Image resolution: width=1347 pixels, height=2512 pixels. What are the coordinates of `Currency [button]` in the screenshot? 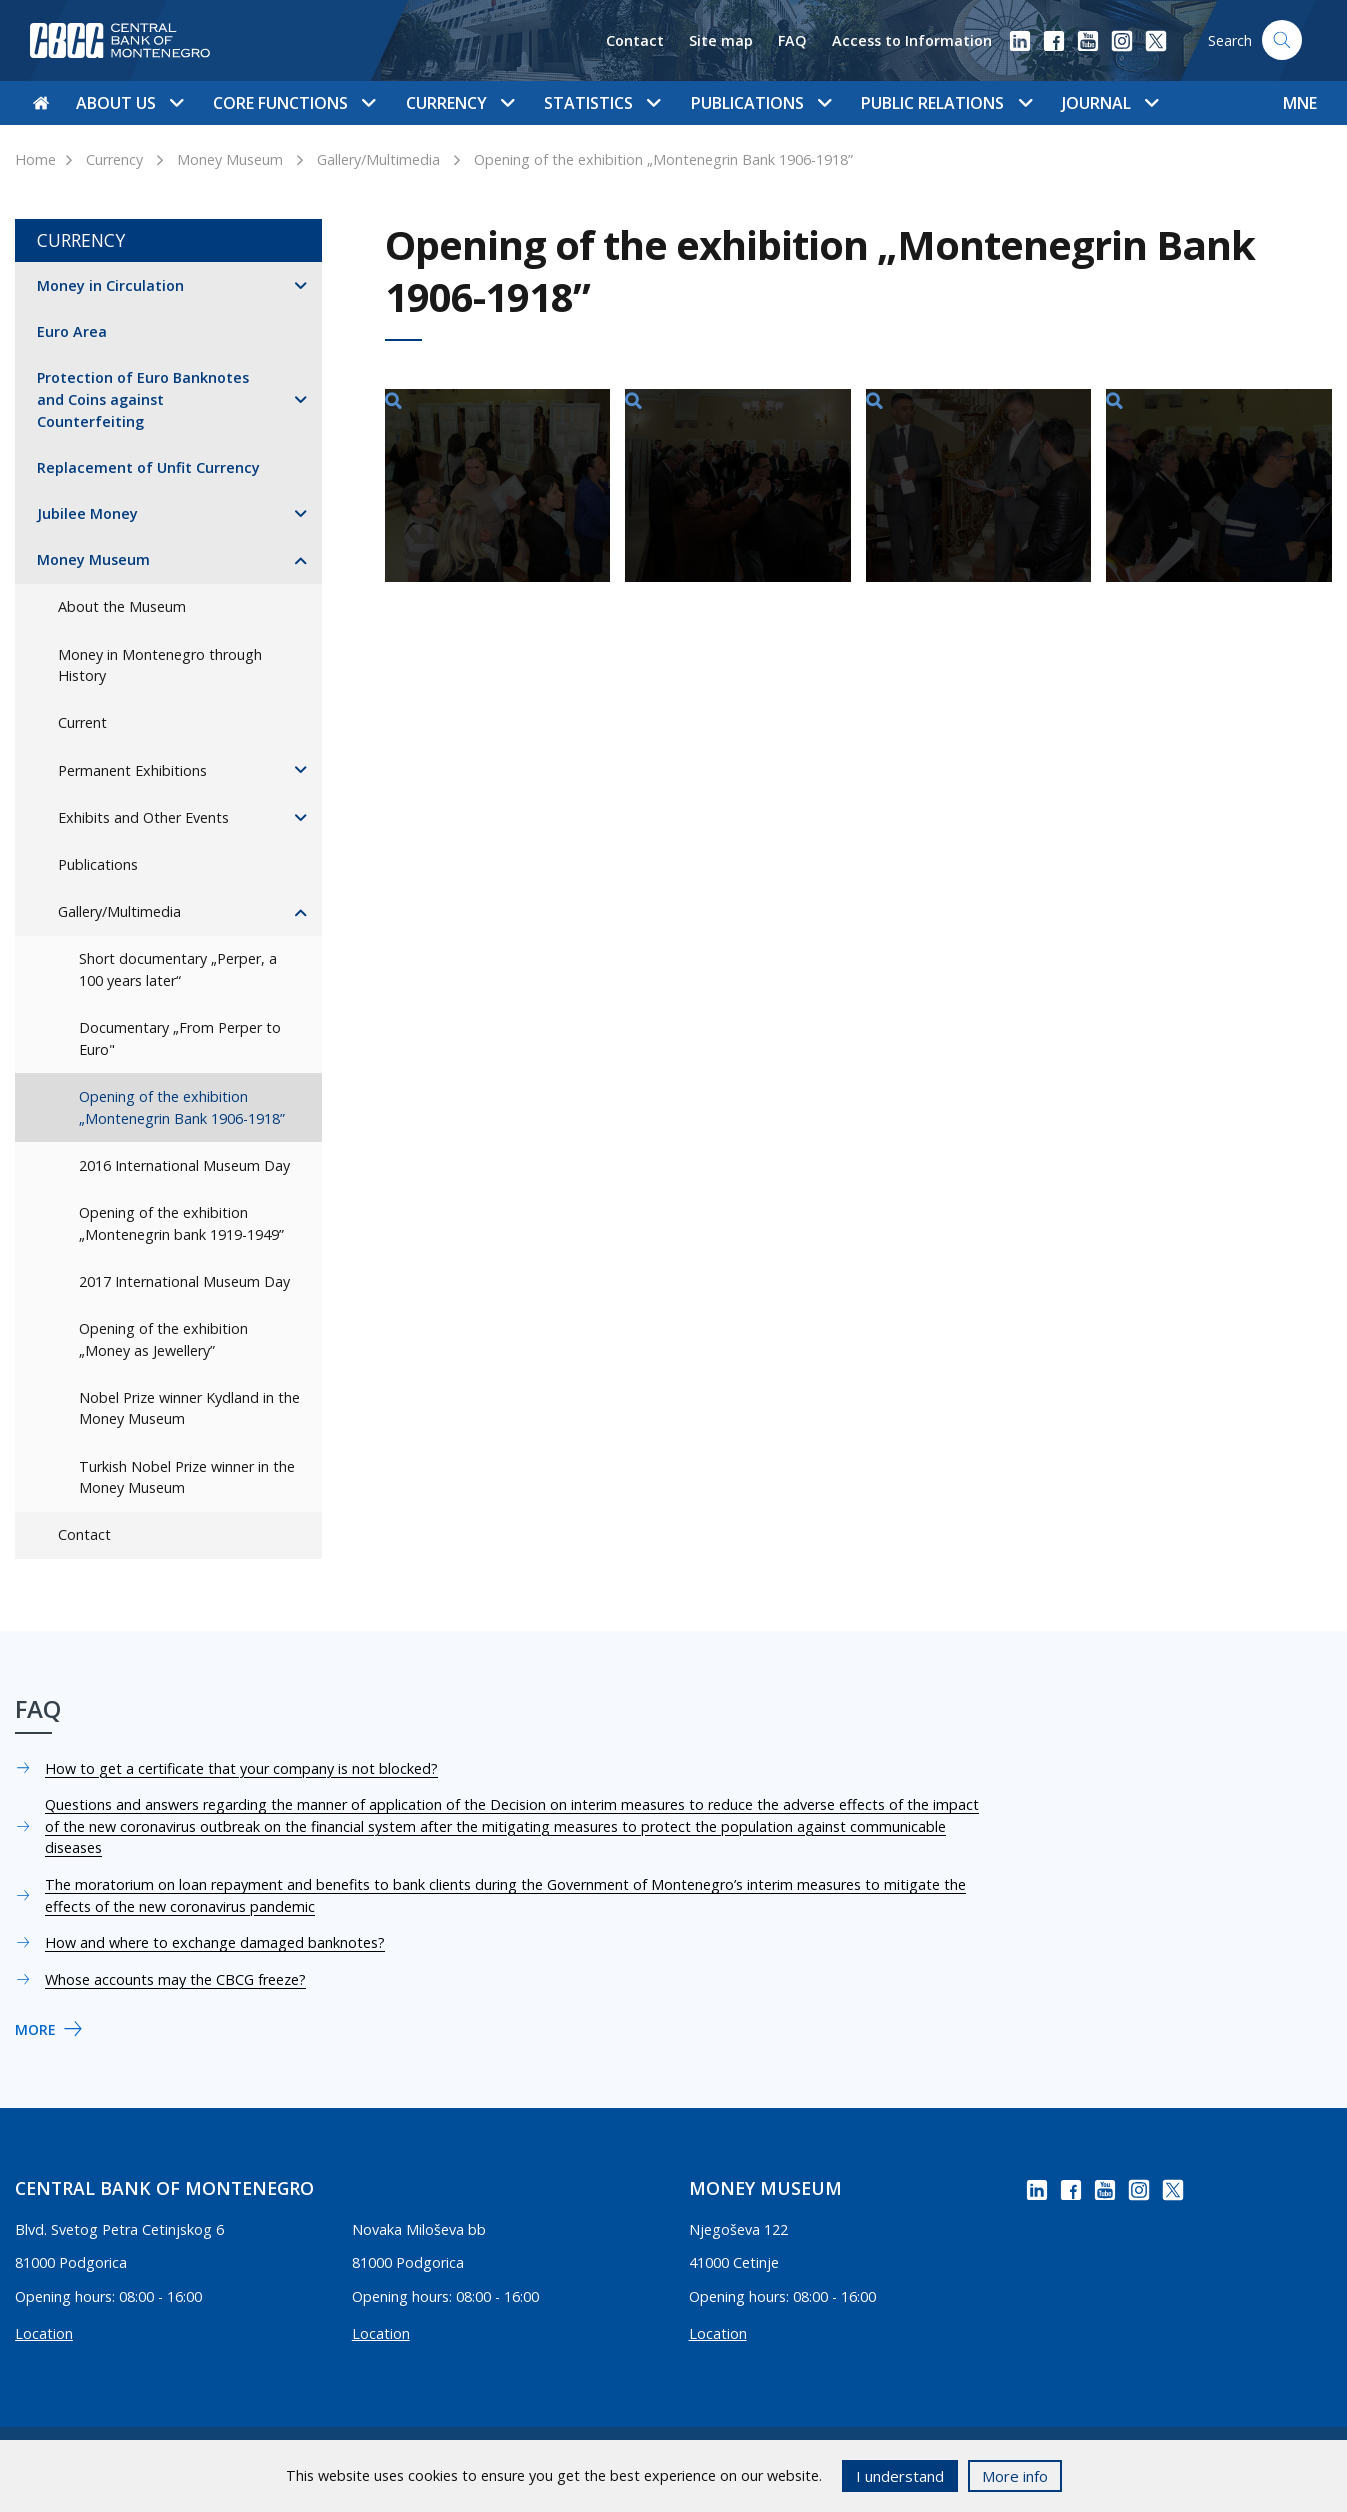 It's located at (460, 103).